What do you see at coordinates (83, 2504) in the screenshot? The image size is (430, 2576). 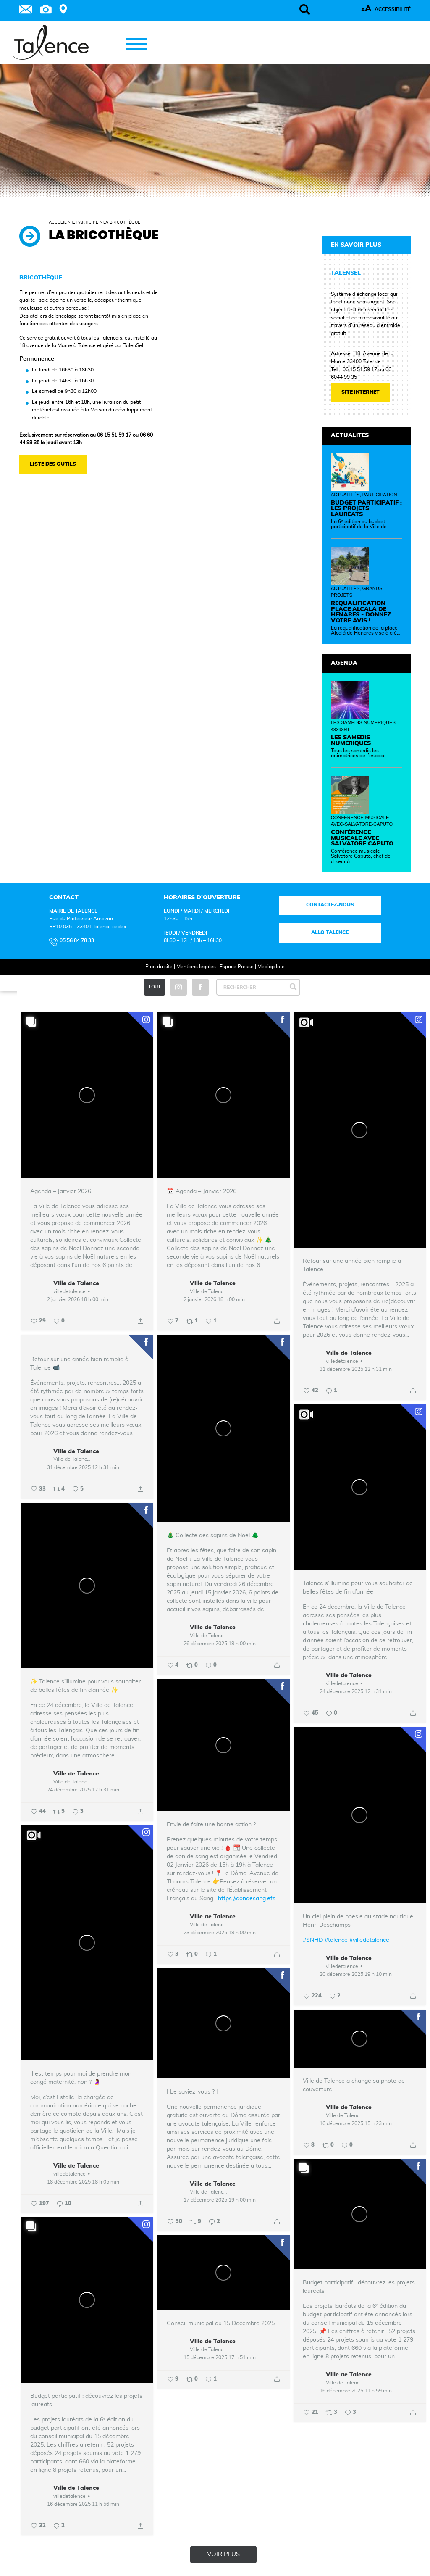 I see `16 décembre 2025 11 h 56 min` at bounding box center [83, 2504].